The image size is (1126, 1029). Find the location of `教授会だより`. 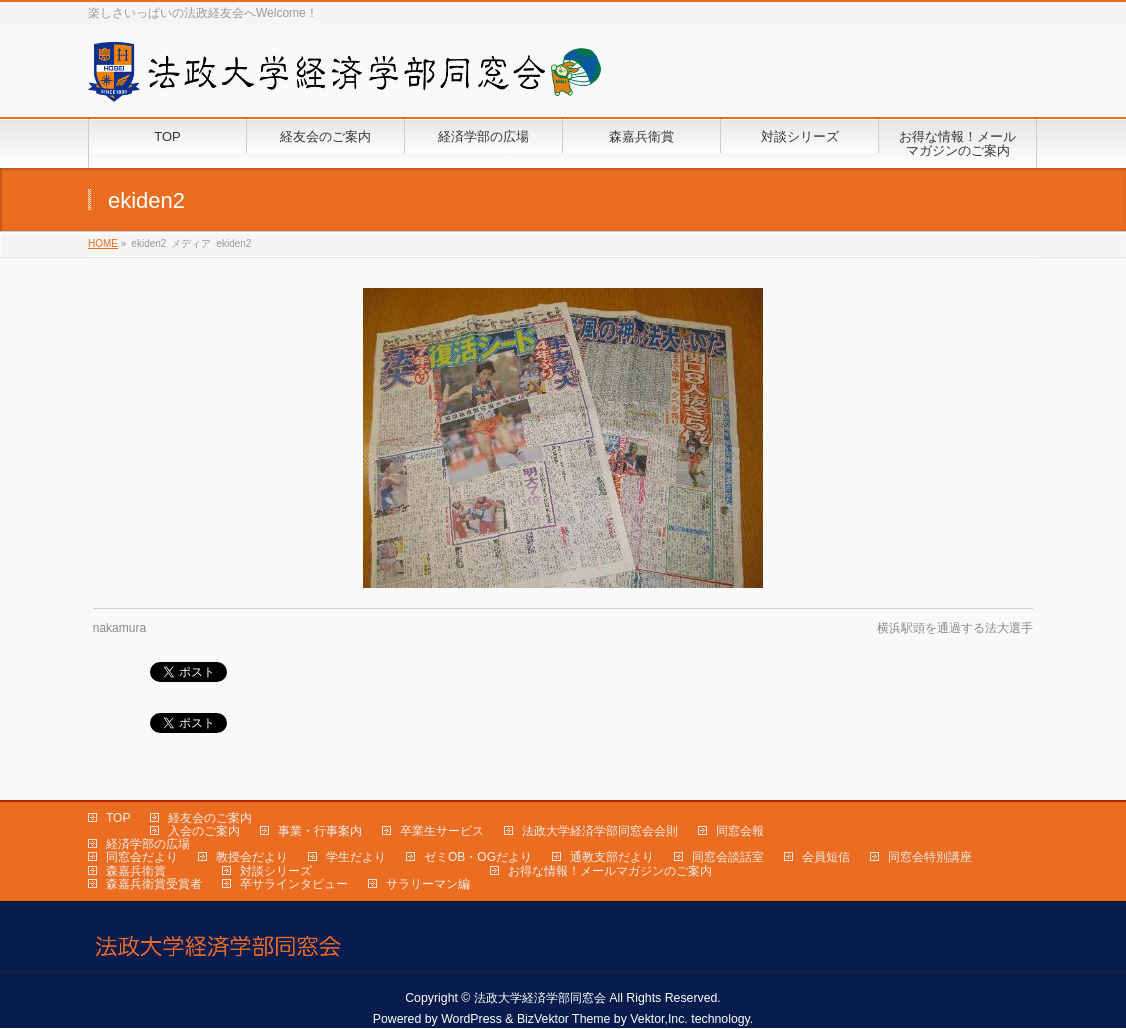

教授会だより is located at coordinates (252, 857).